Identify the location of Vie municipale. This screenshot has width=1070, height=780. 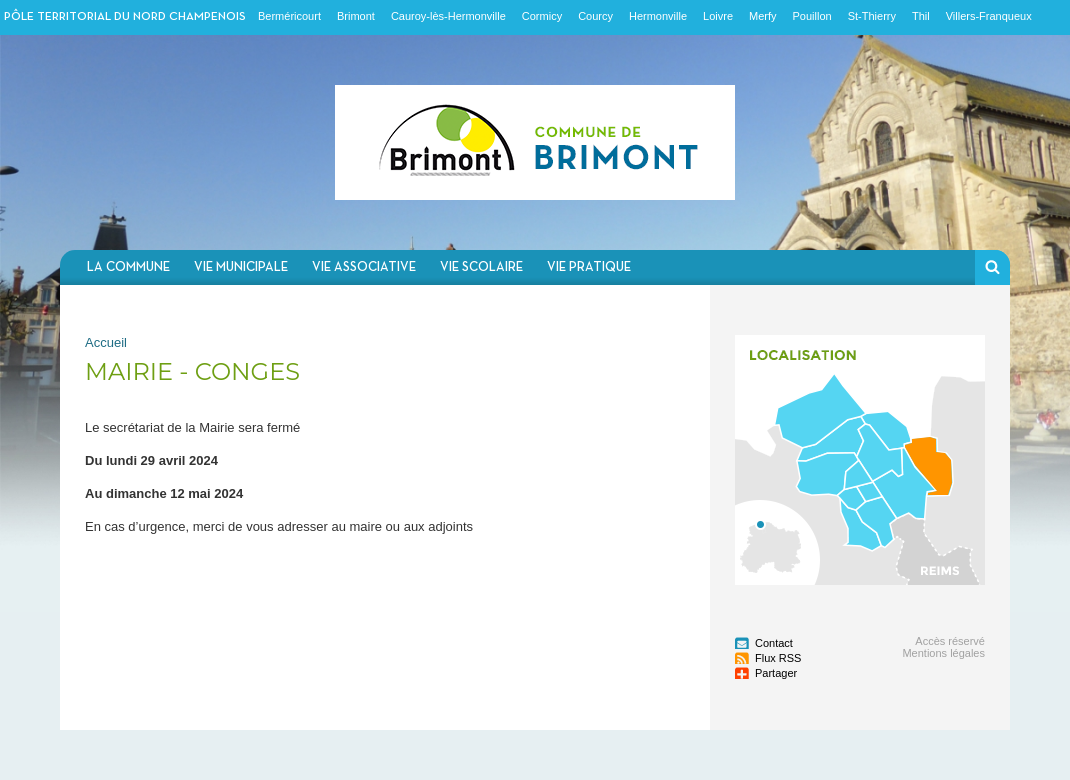
(241, 267).